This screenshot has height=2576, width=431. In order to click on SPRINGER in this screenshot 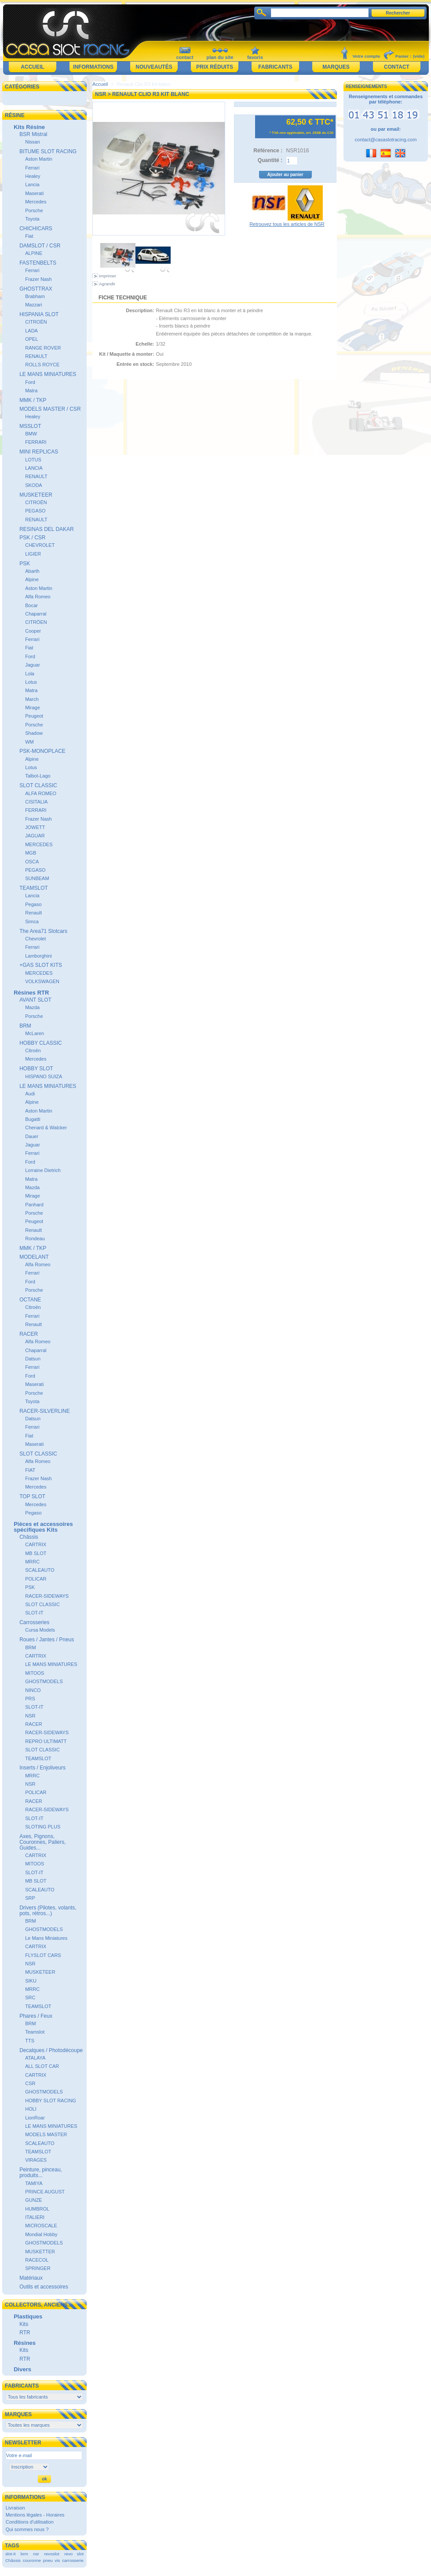, I will do `click(37, 2268)`.